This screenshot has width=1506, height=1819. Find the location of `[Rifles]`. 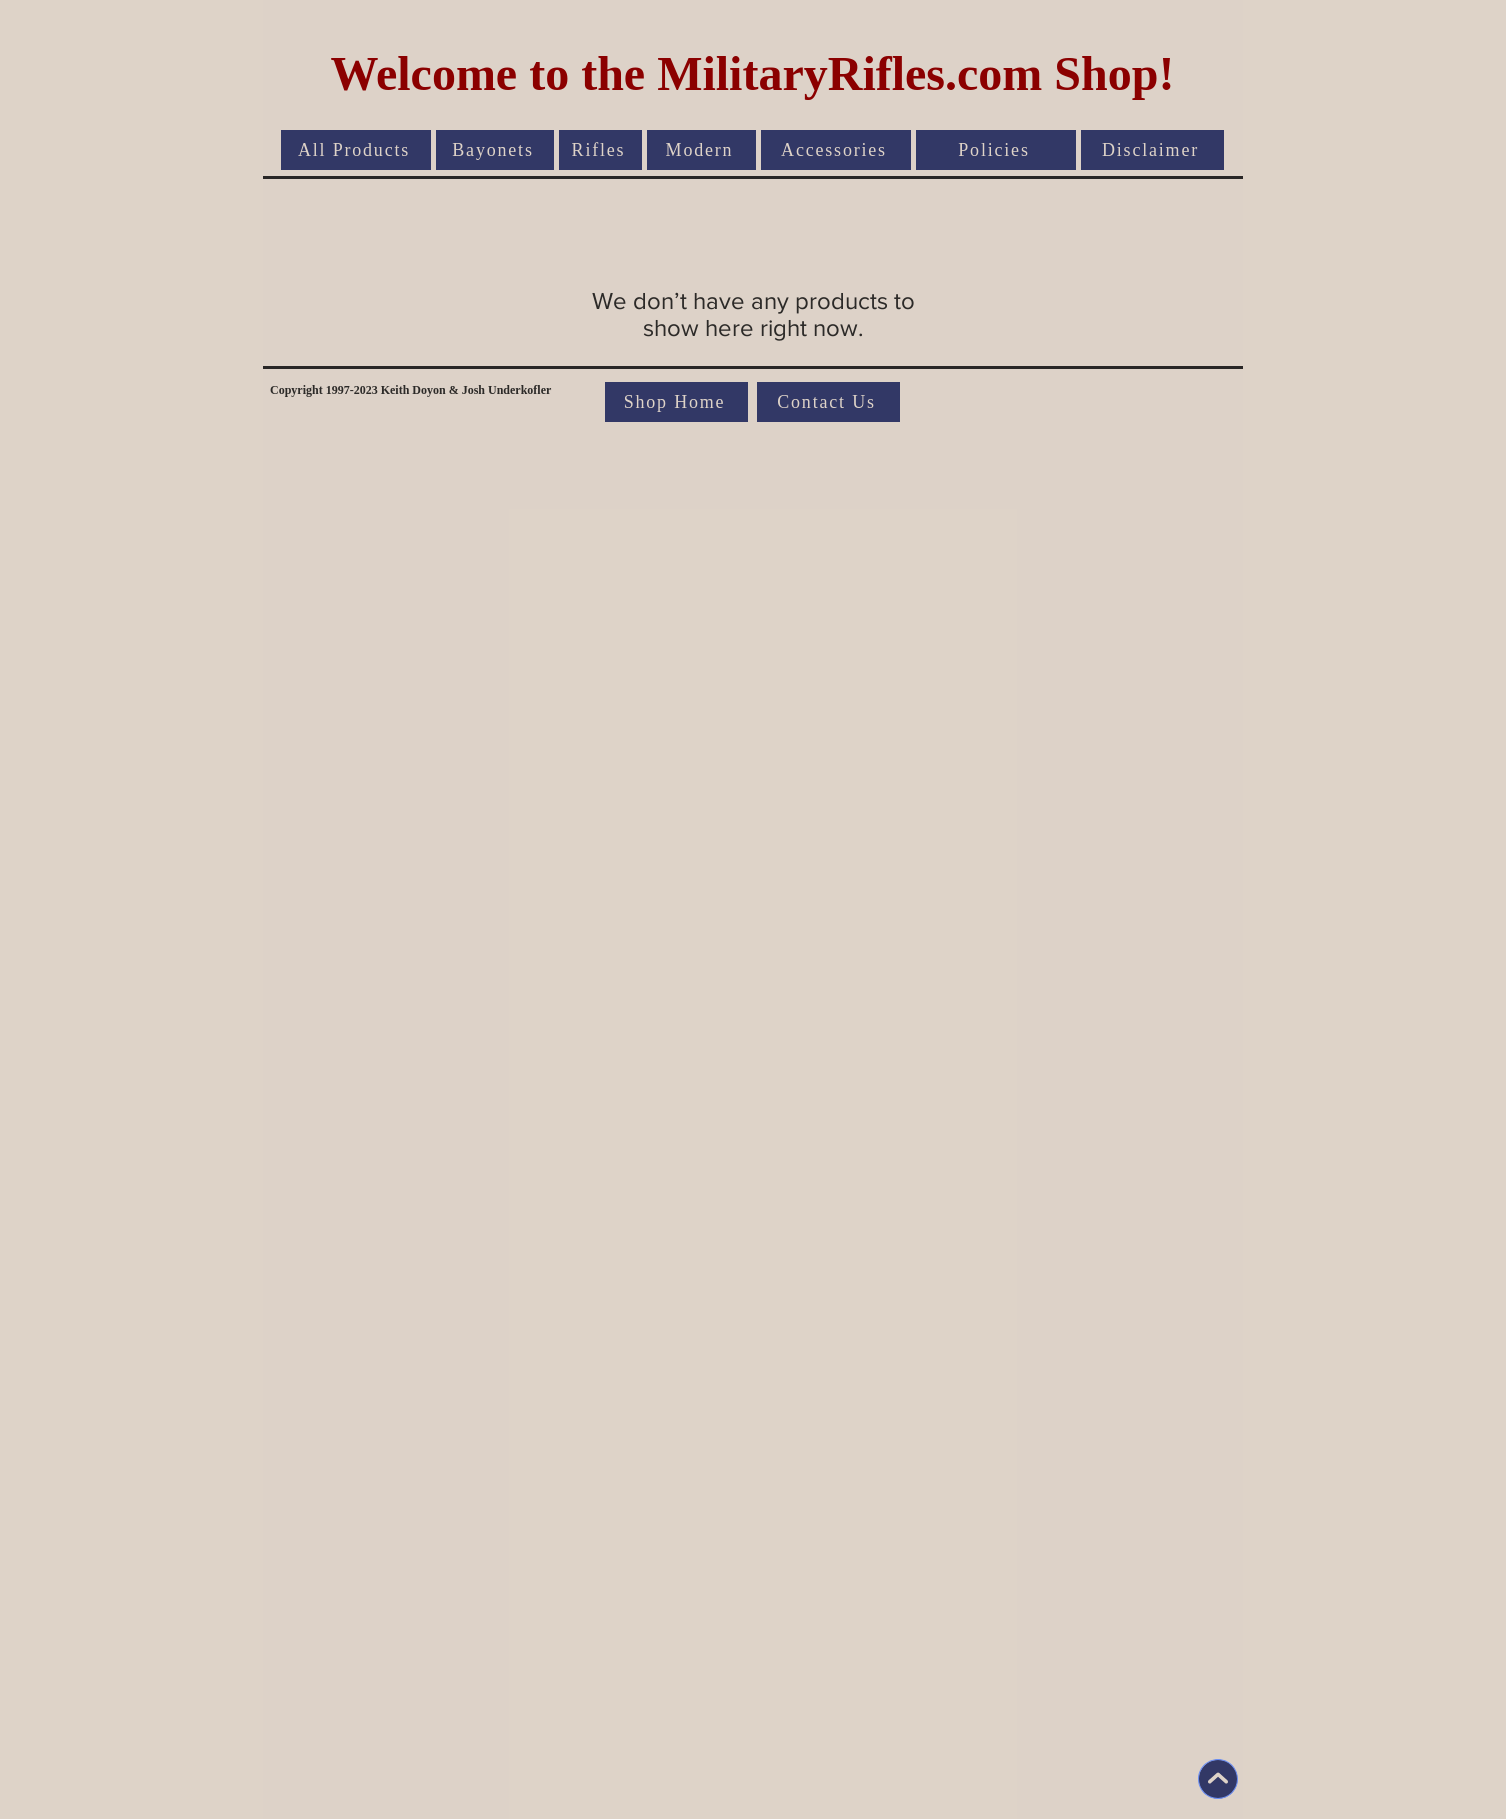

[Rifles] is located at coordinates (600, 150).